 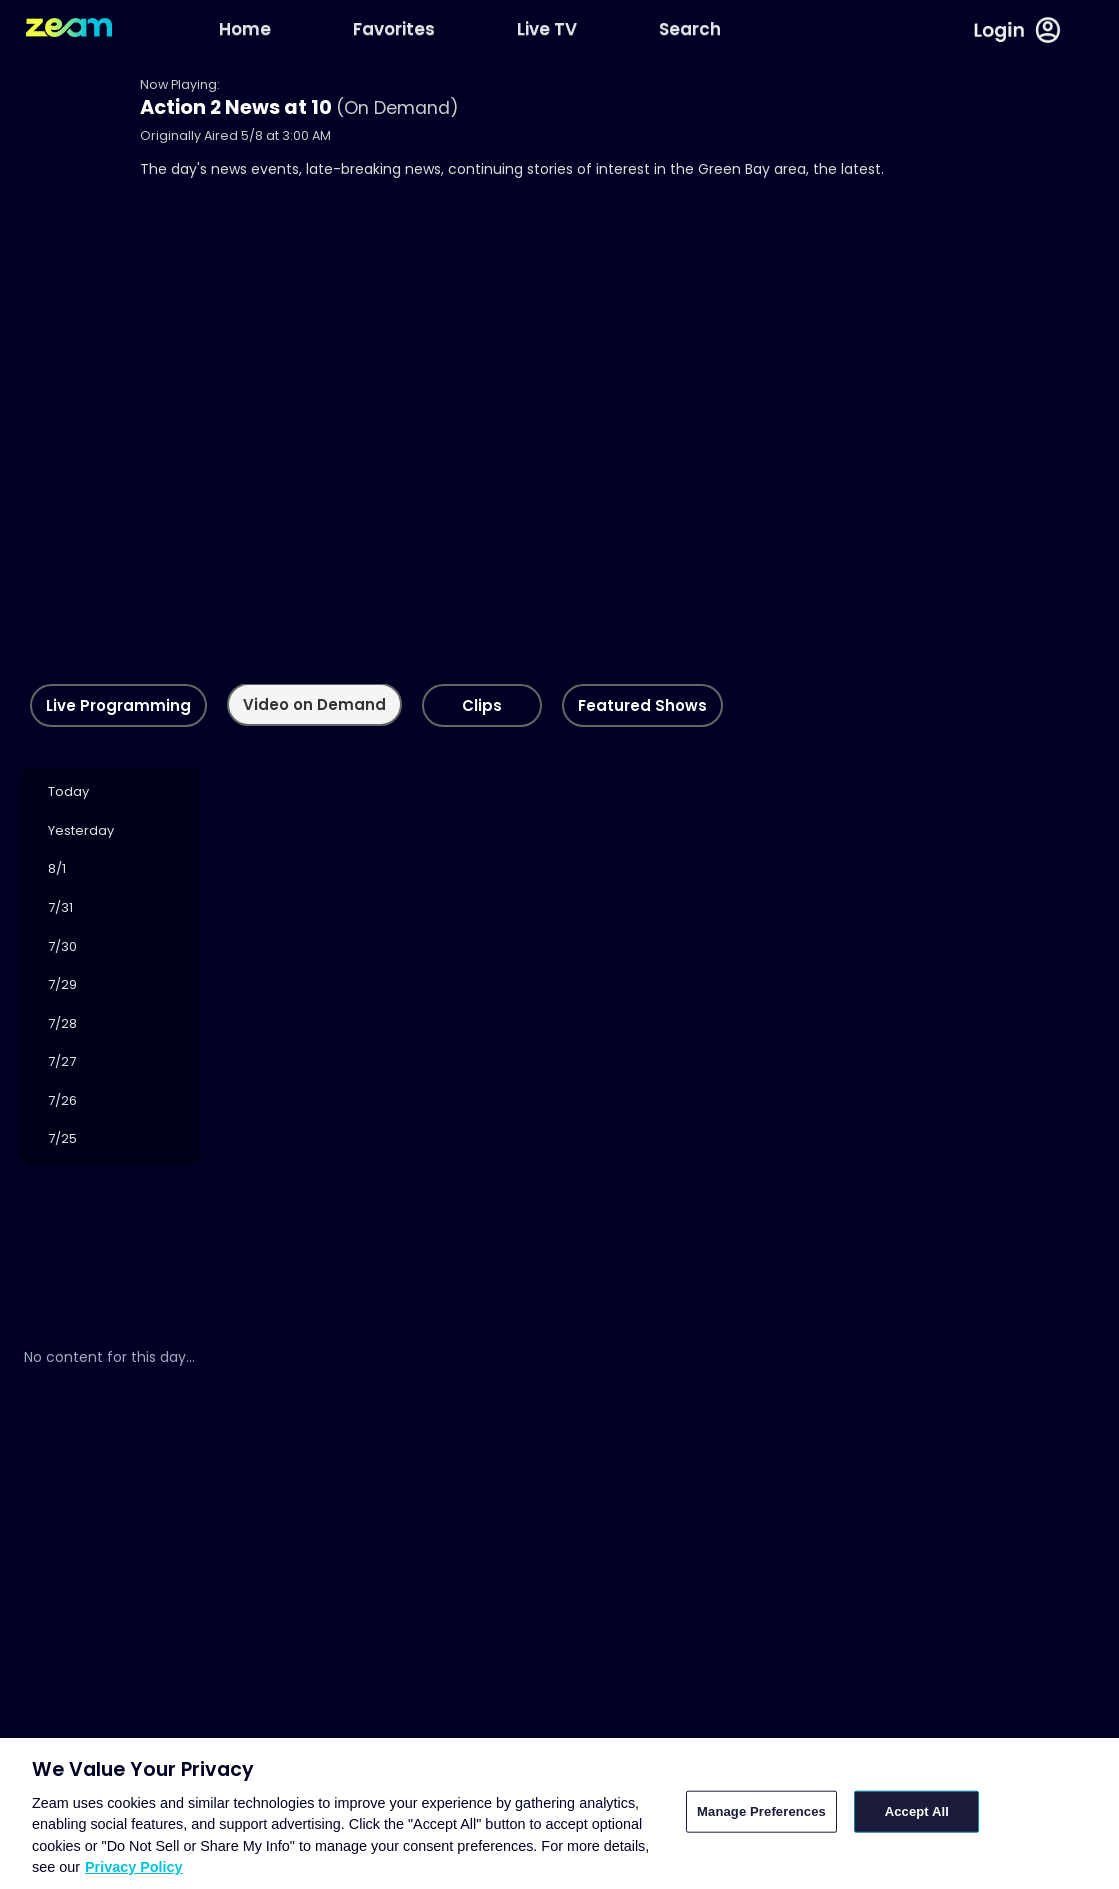 I want to click on Yesterday, so click(x=81, y=830).